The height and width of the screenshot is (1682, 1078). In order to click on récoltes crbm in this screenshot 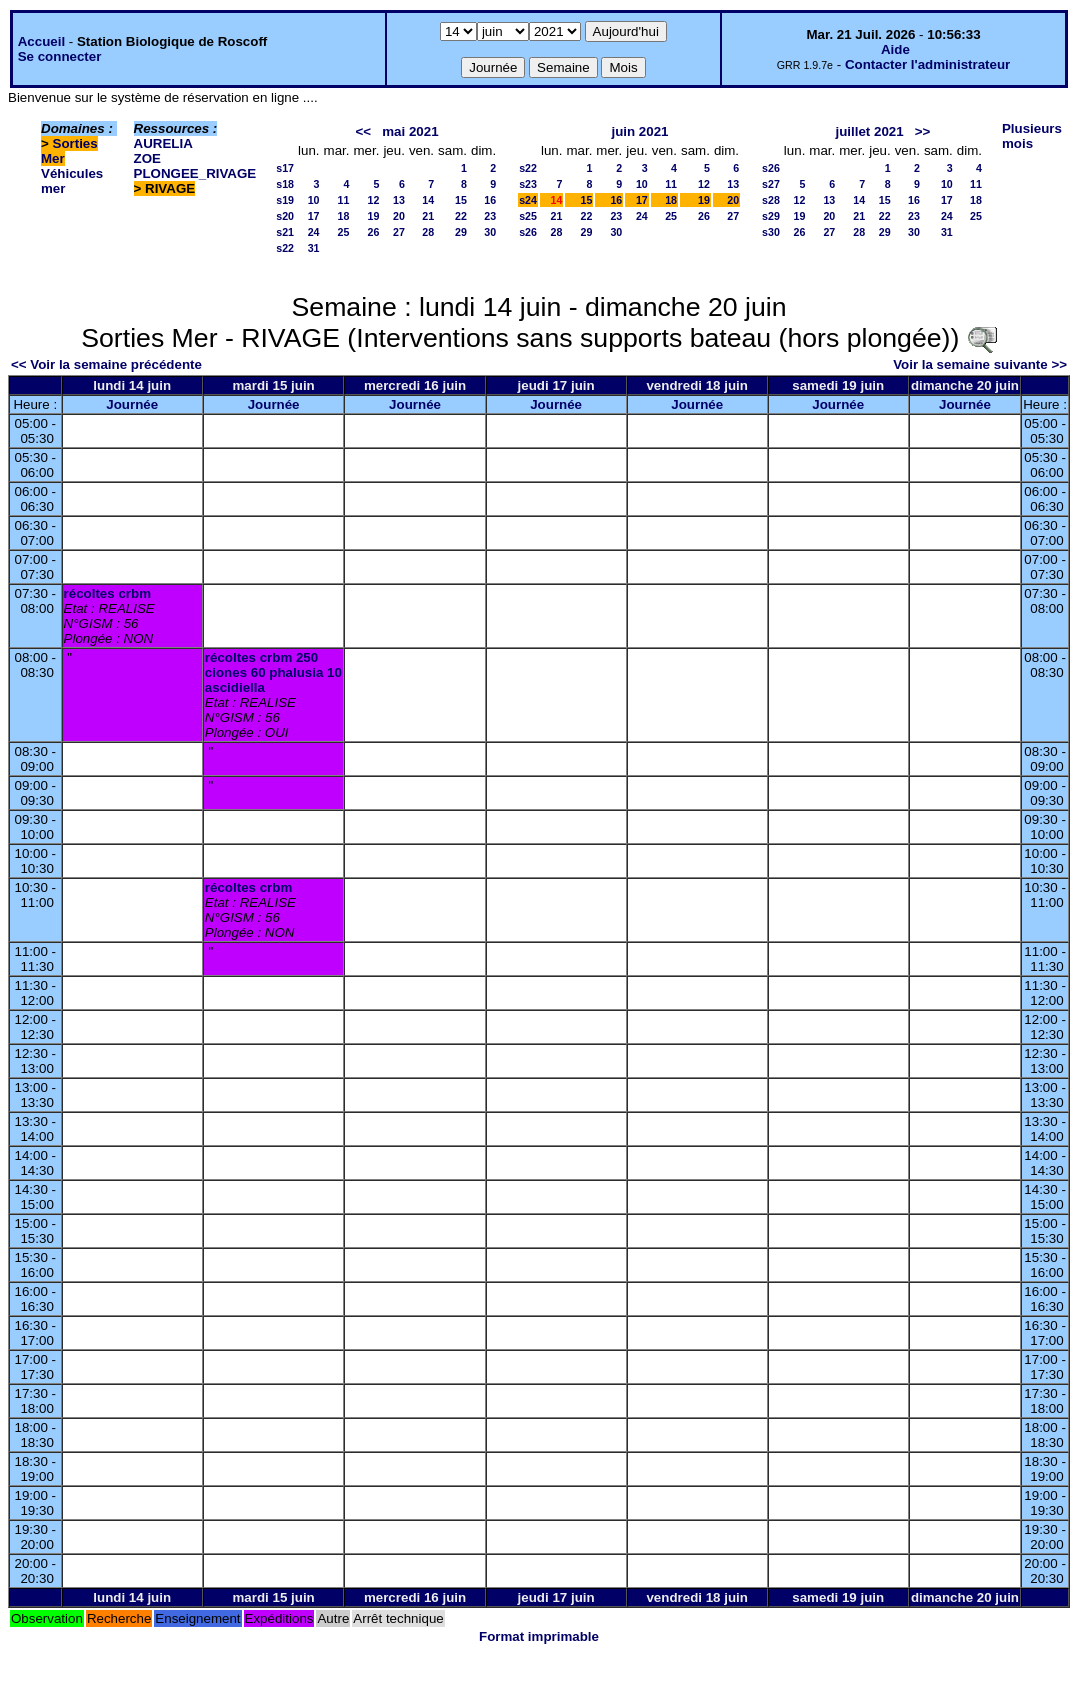, I will do `click(107, 593)`.